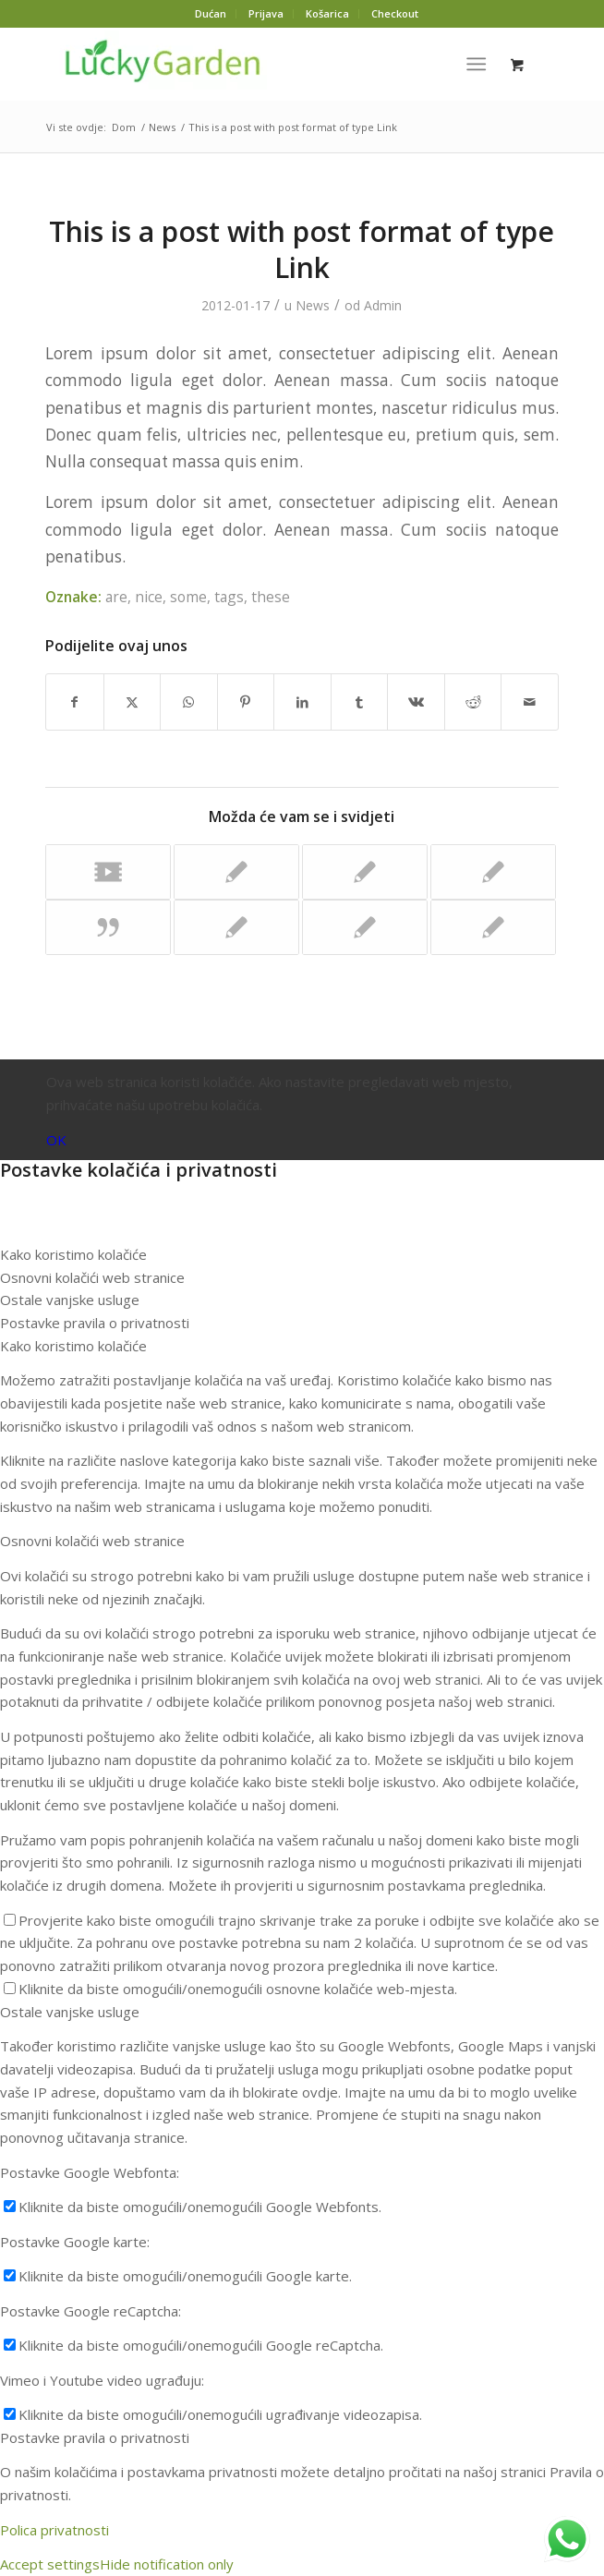 The width and height of the screenshot is (604, 2576). Describe the element at coordinates (301, 249) in the screenshot. I see `This is a post with post format of type Link` at that location.